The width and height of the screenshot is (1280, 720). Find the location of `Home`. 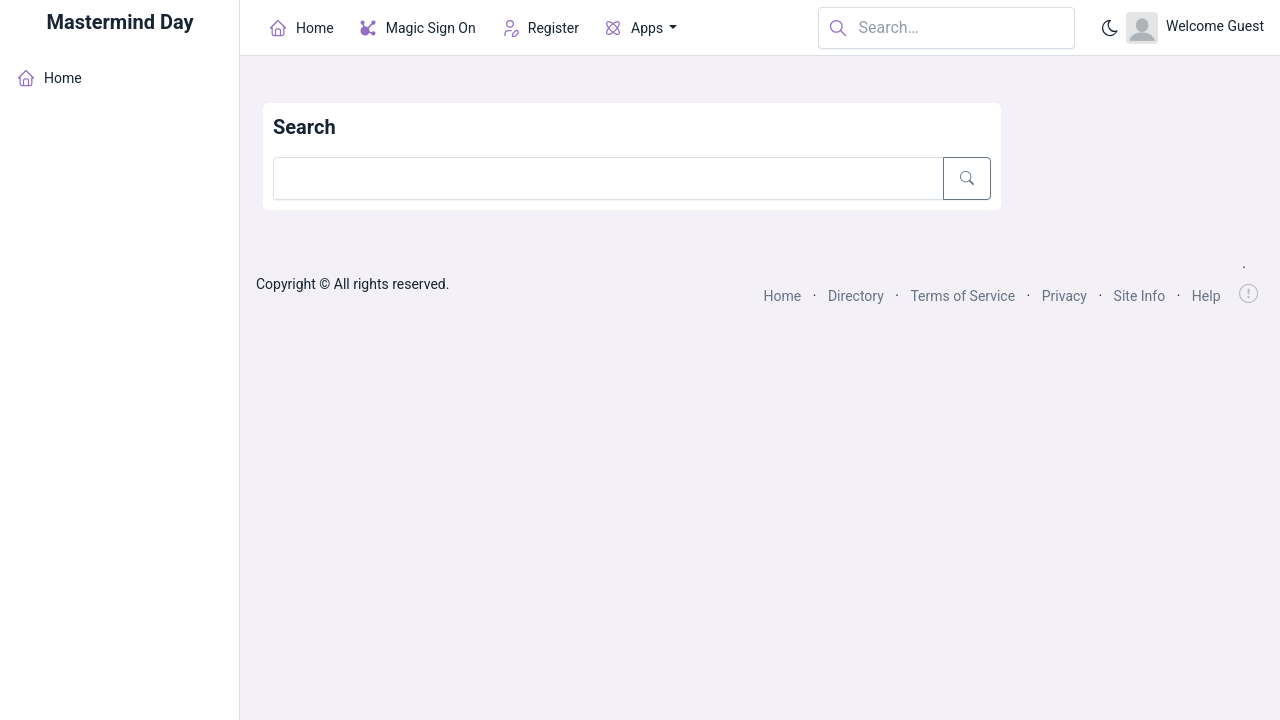

Home is located at coordinates (783, 296).